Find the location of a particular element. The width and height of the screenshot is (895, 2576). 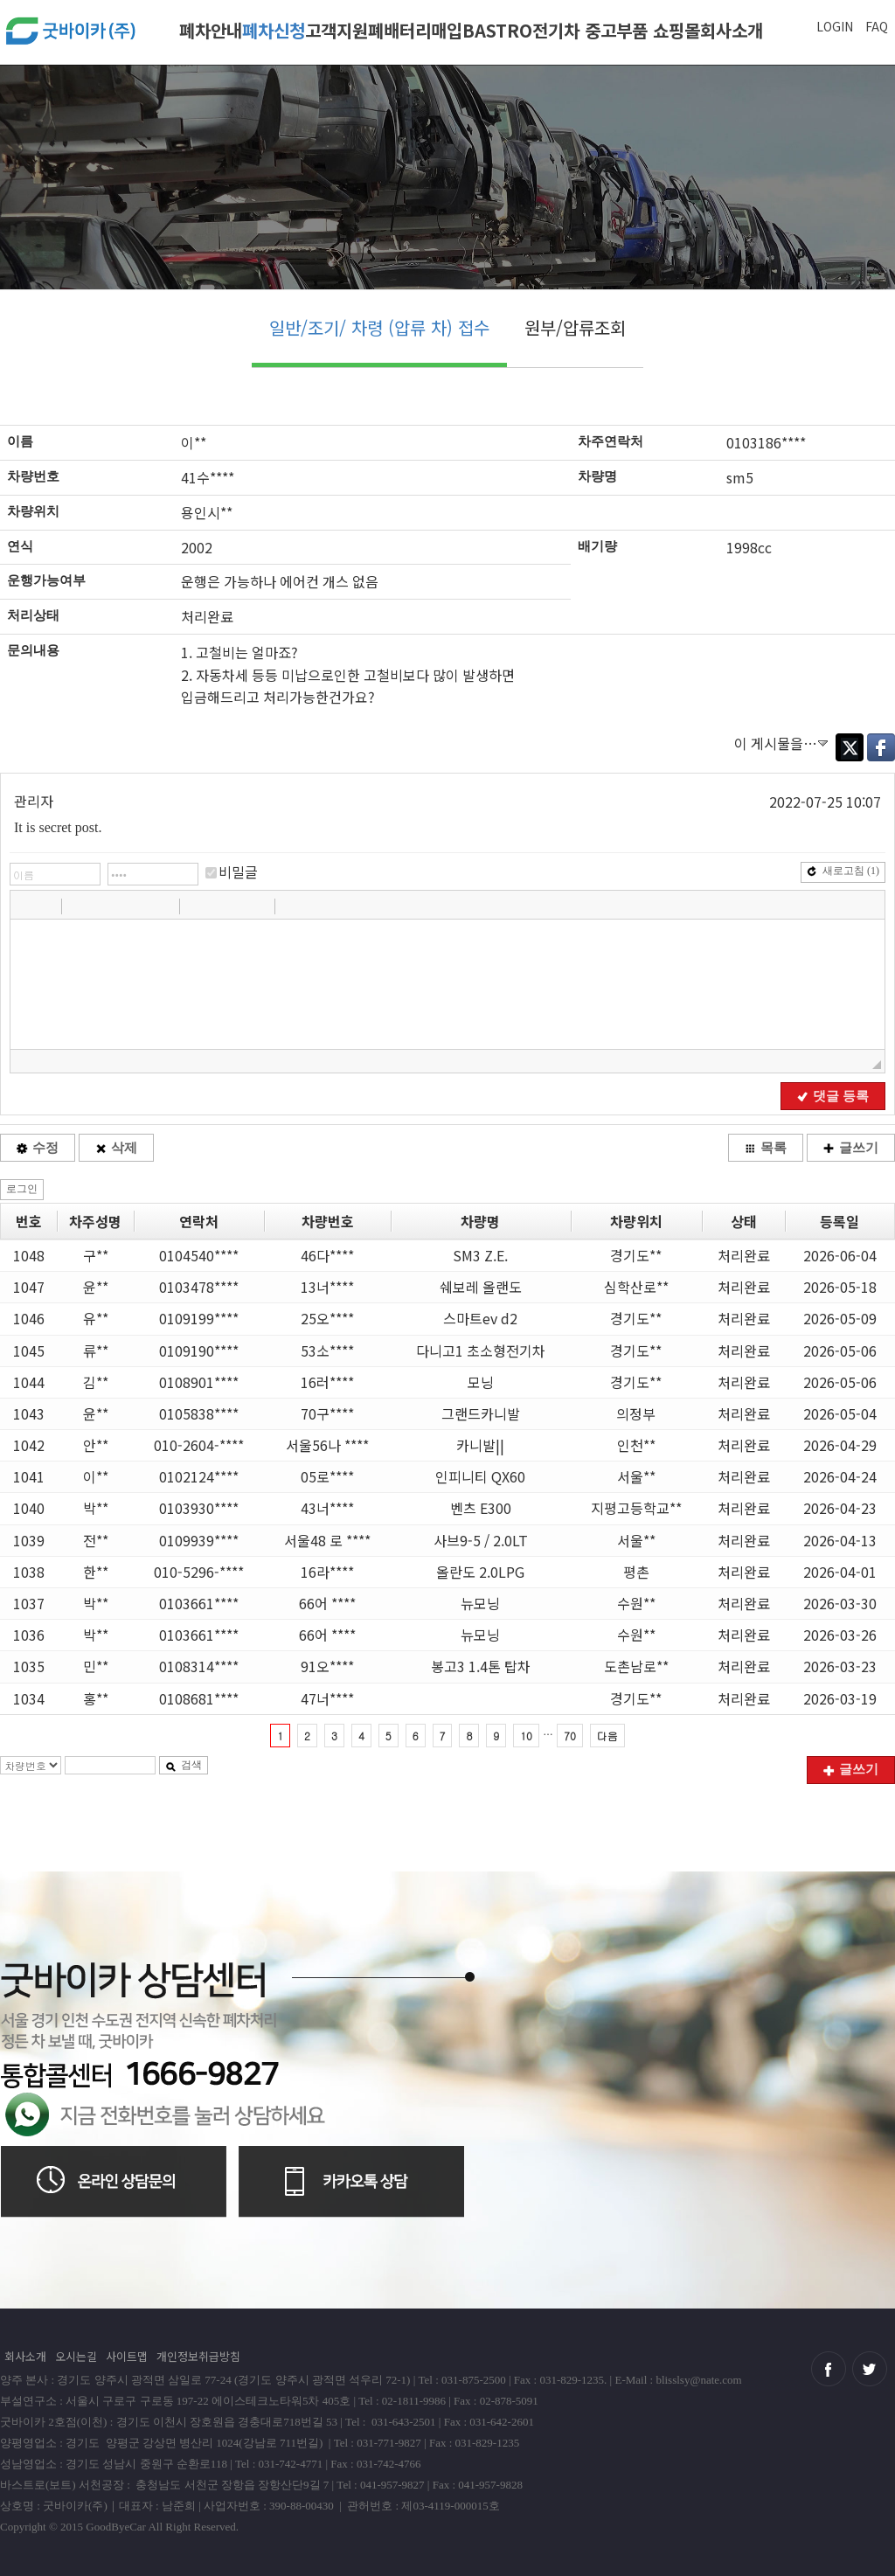

LOGIN is located at coordinates (834, 26).